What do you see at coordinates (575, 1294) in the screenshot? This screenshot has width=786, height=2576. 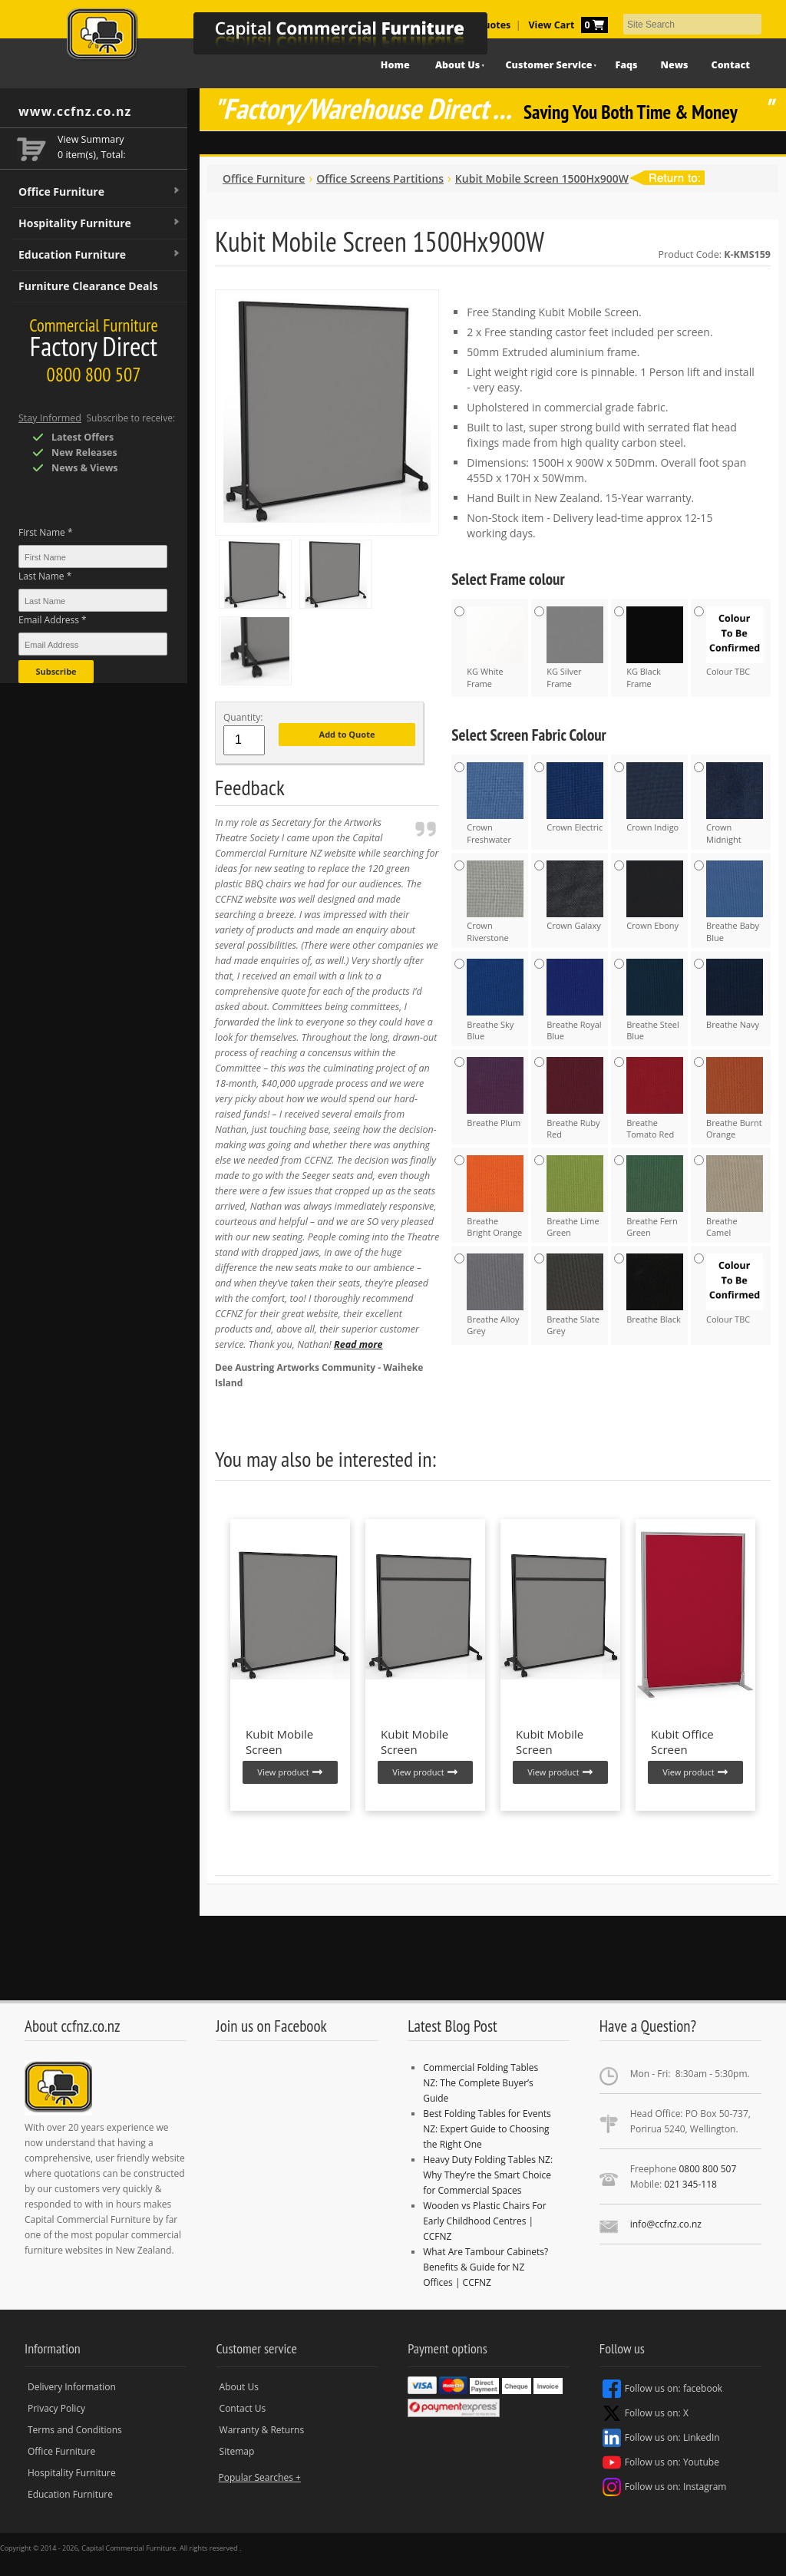 I see `Breathe Slate Grey` at bounding box center [575, 1294].